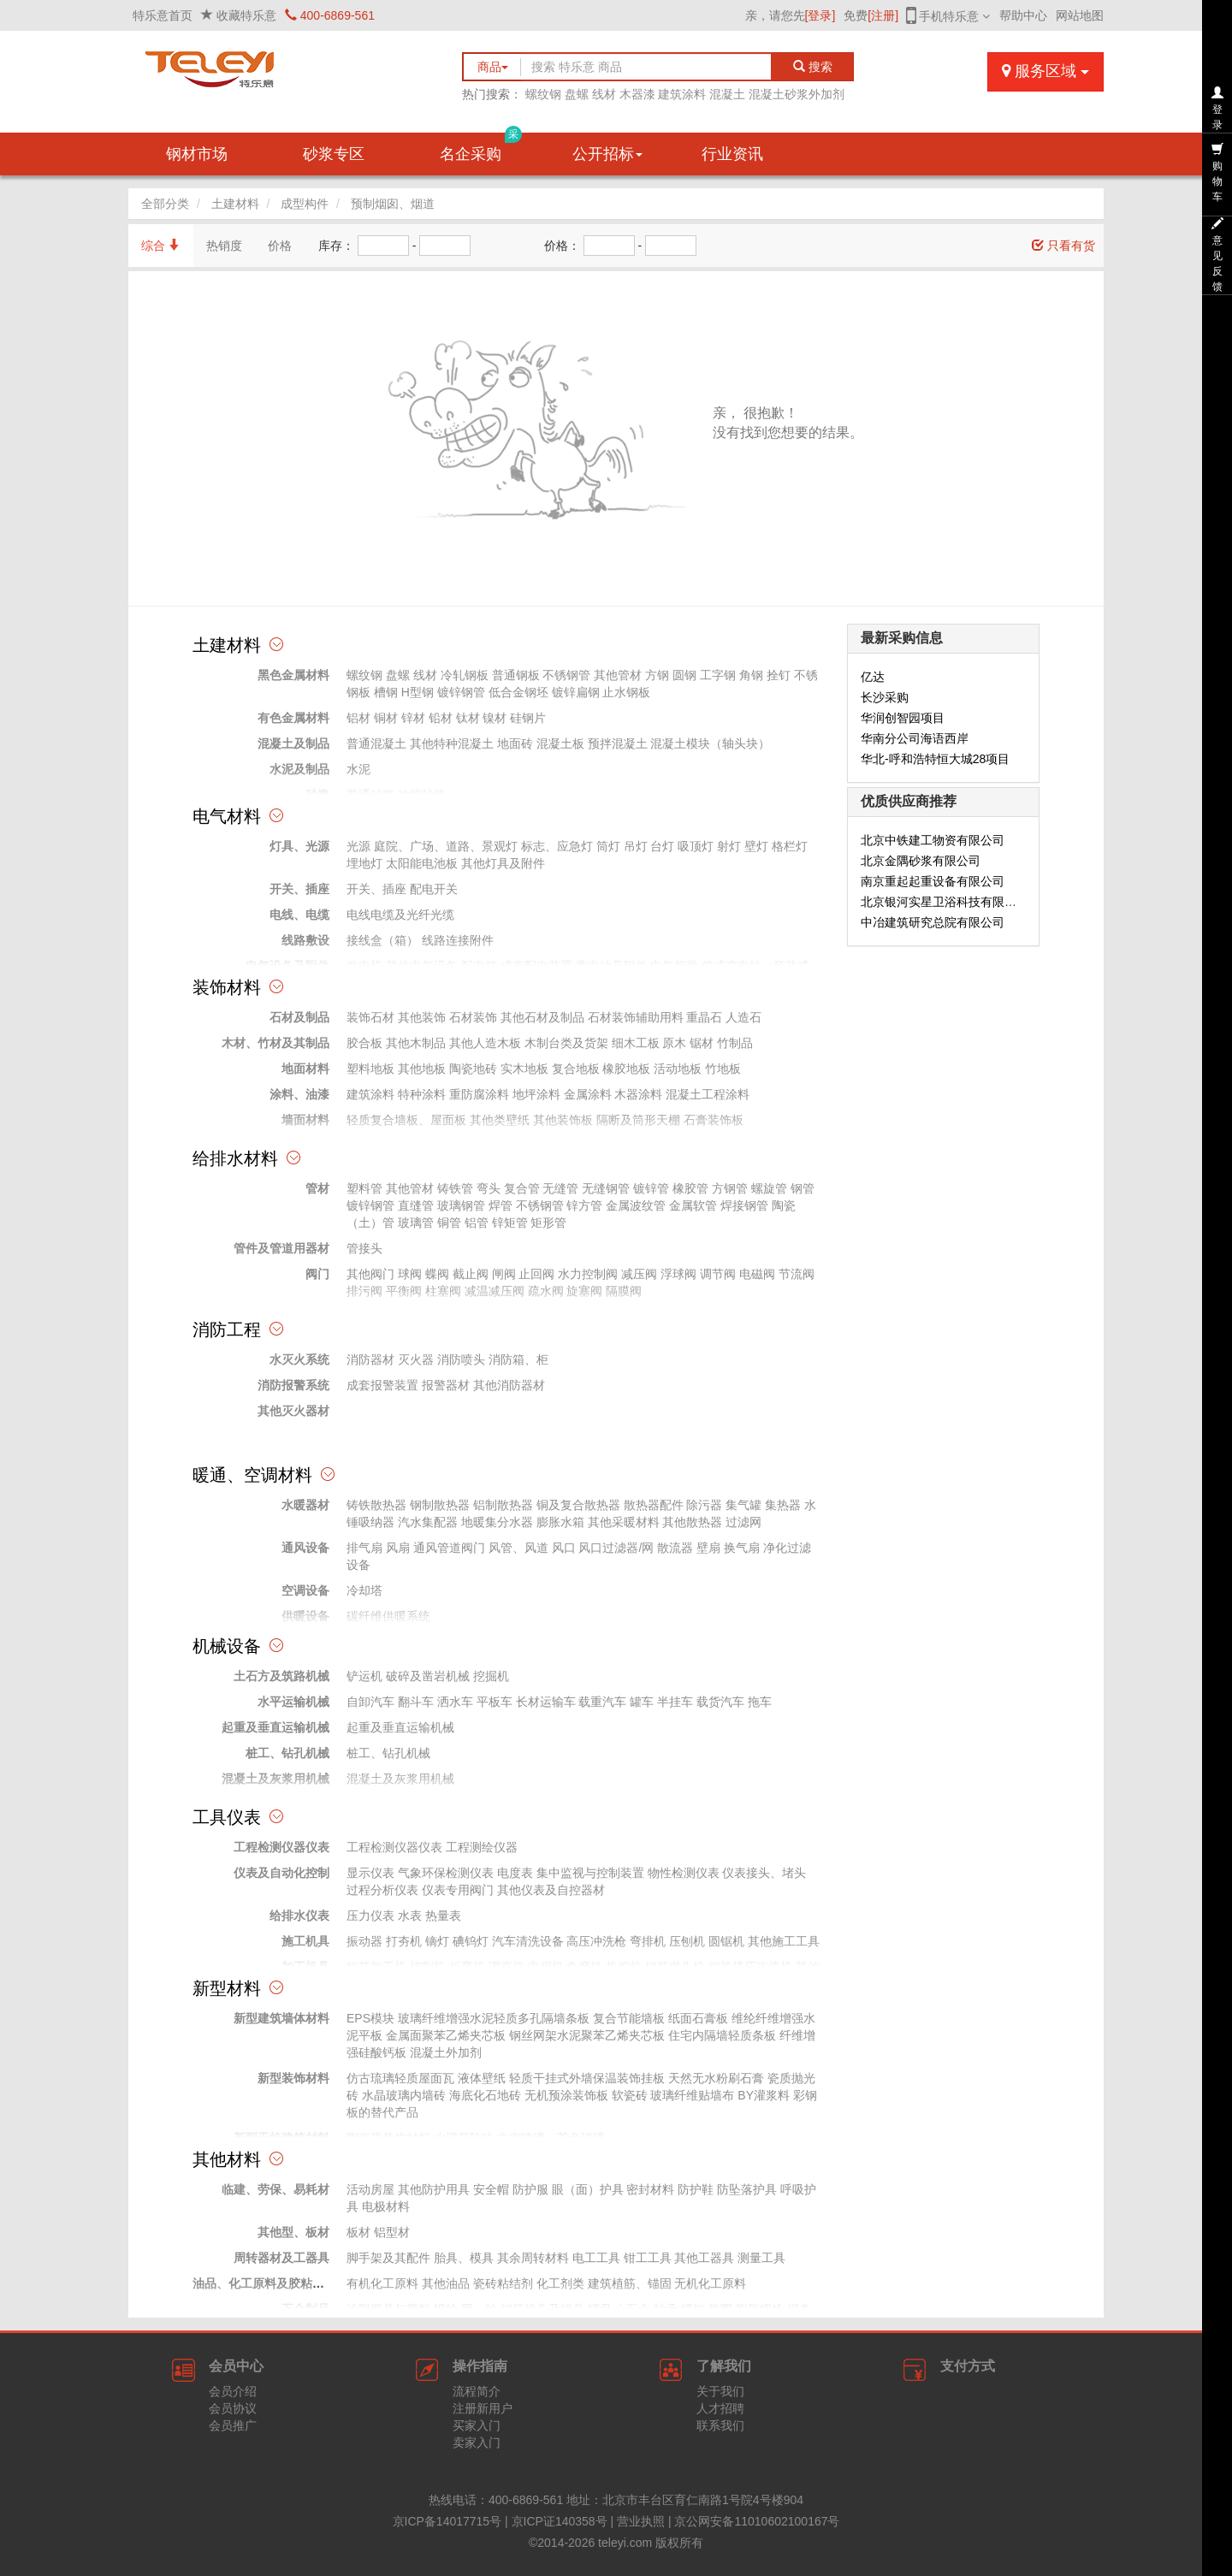 The width and height of the screenshot is (1232, 2576). Describe the element at coordinates (1080, 15) in the screenshot. I see `网站地图` at that location.